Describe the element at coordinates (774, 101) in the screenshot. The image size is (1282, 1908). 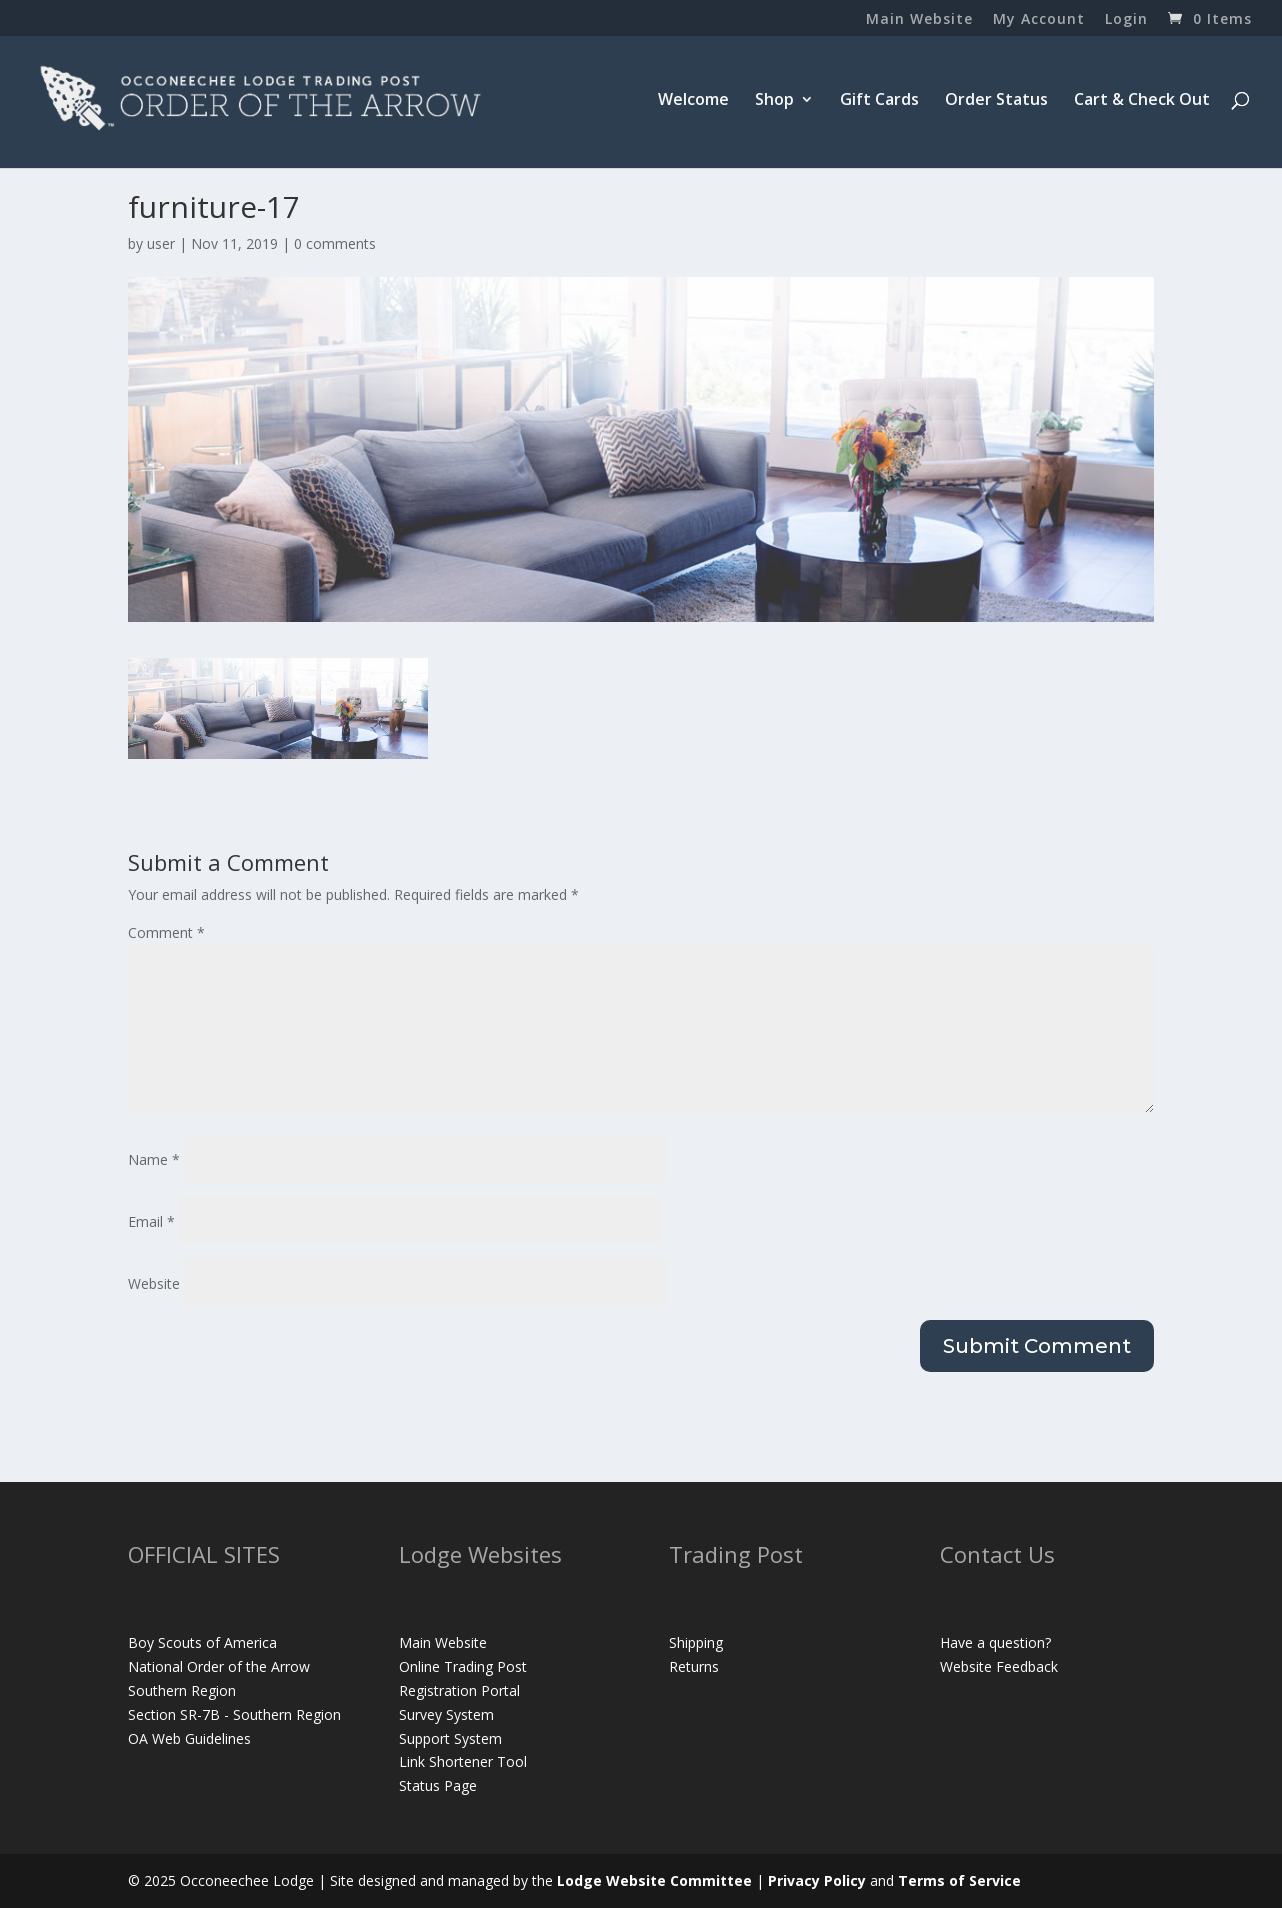
I see `Shop` at that location.